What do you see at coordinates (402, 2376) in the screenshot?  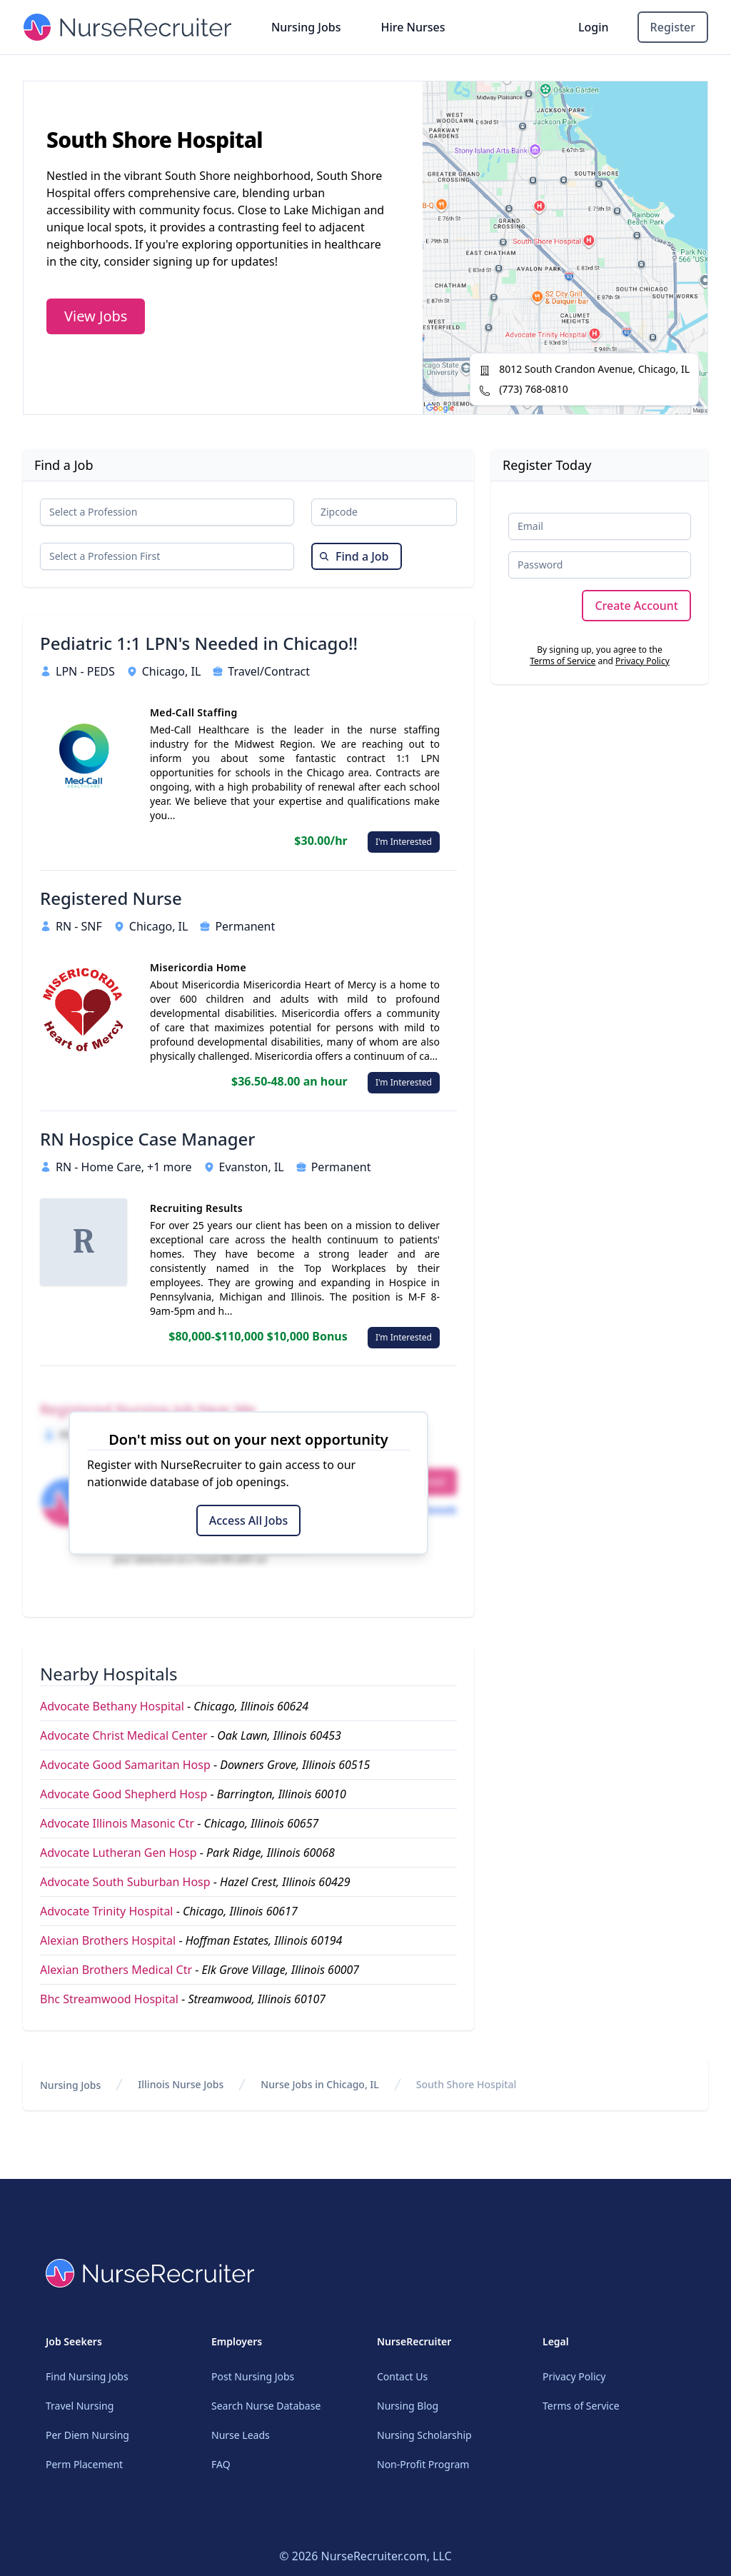 I see `Contact Us` at bounding box center [402, 2376].